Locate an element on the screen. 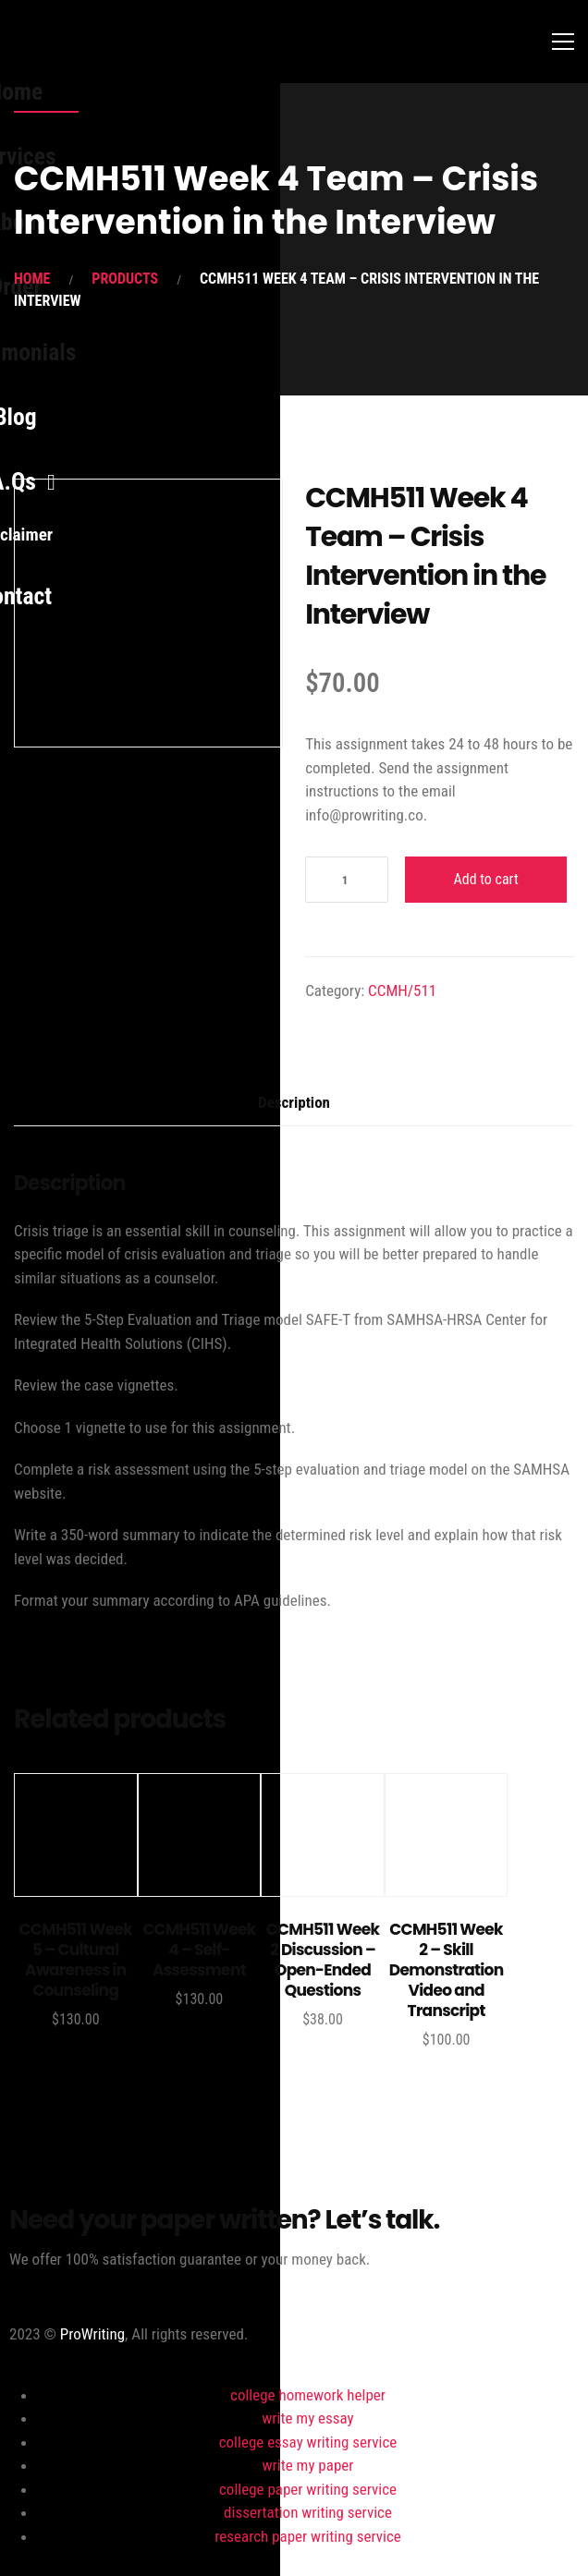  Description [tab] is located at coordinates (294, 1102).